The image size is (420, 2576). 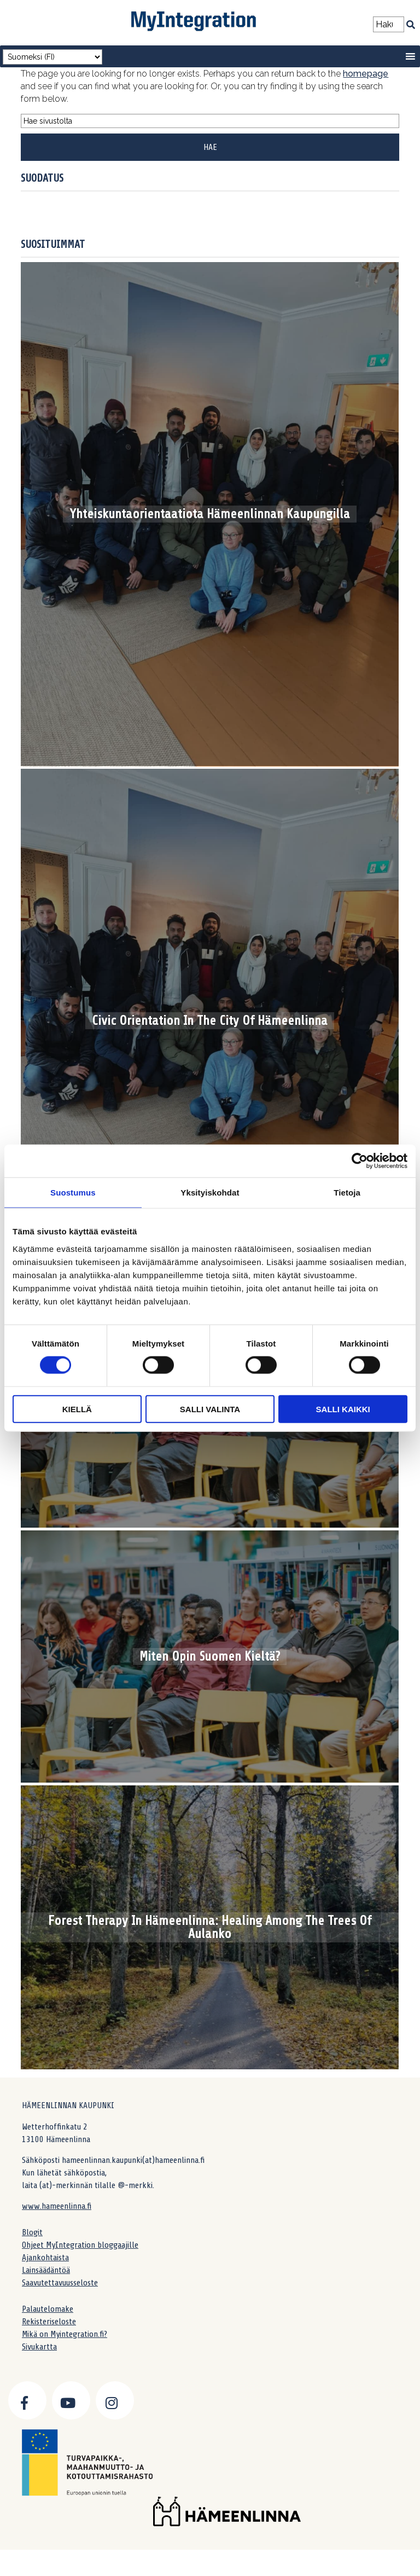 I want to click on Kiellä, so click(x=77, y=1408).